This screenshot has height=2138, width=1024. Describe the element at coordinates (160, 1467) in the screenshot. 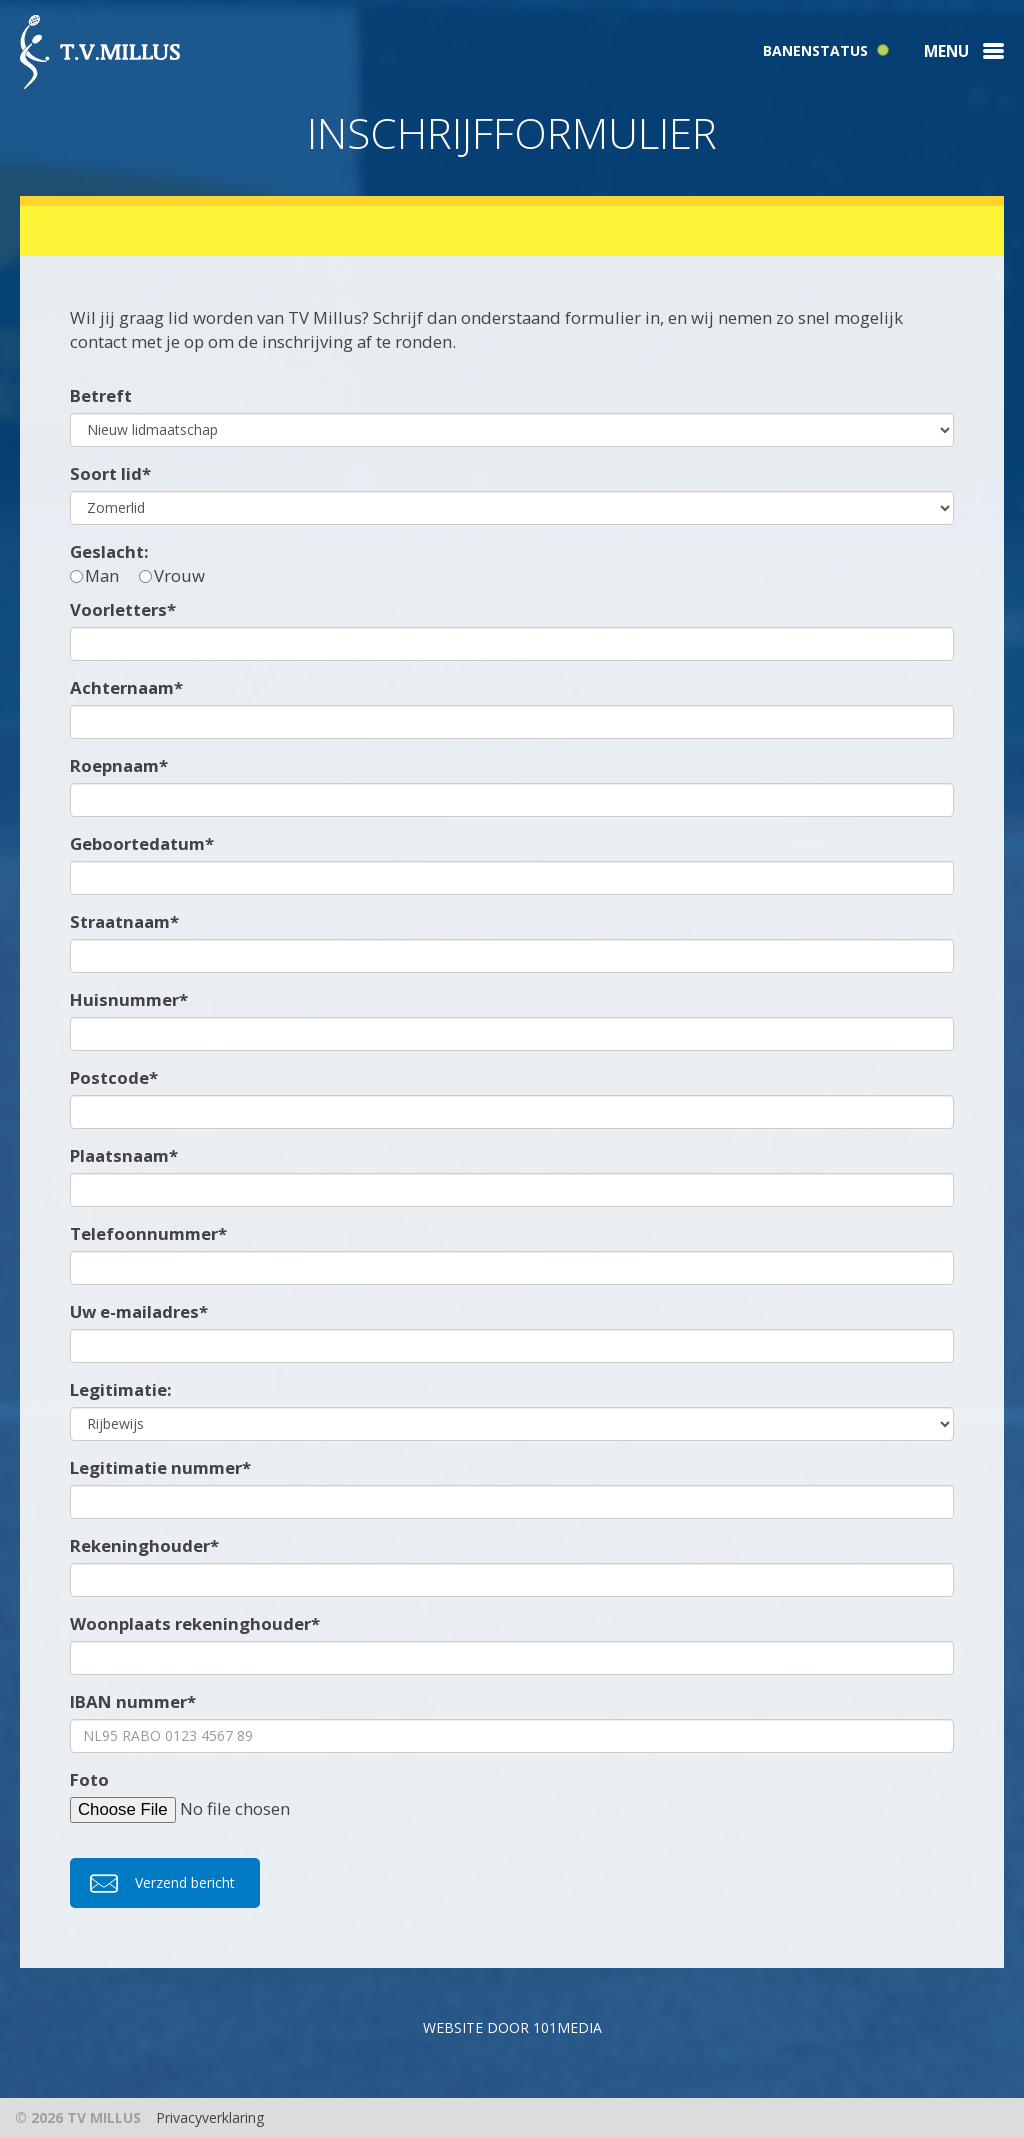

I see `Legitimatie nummer*` at that location.